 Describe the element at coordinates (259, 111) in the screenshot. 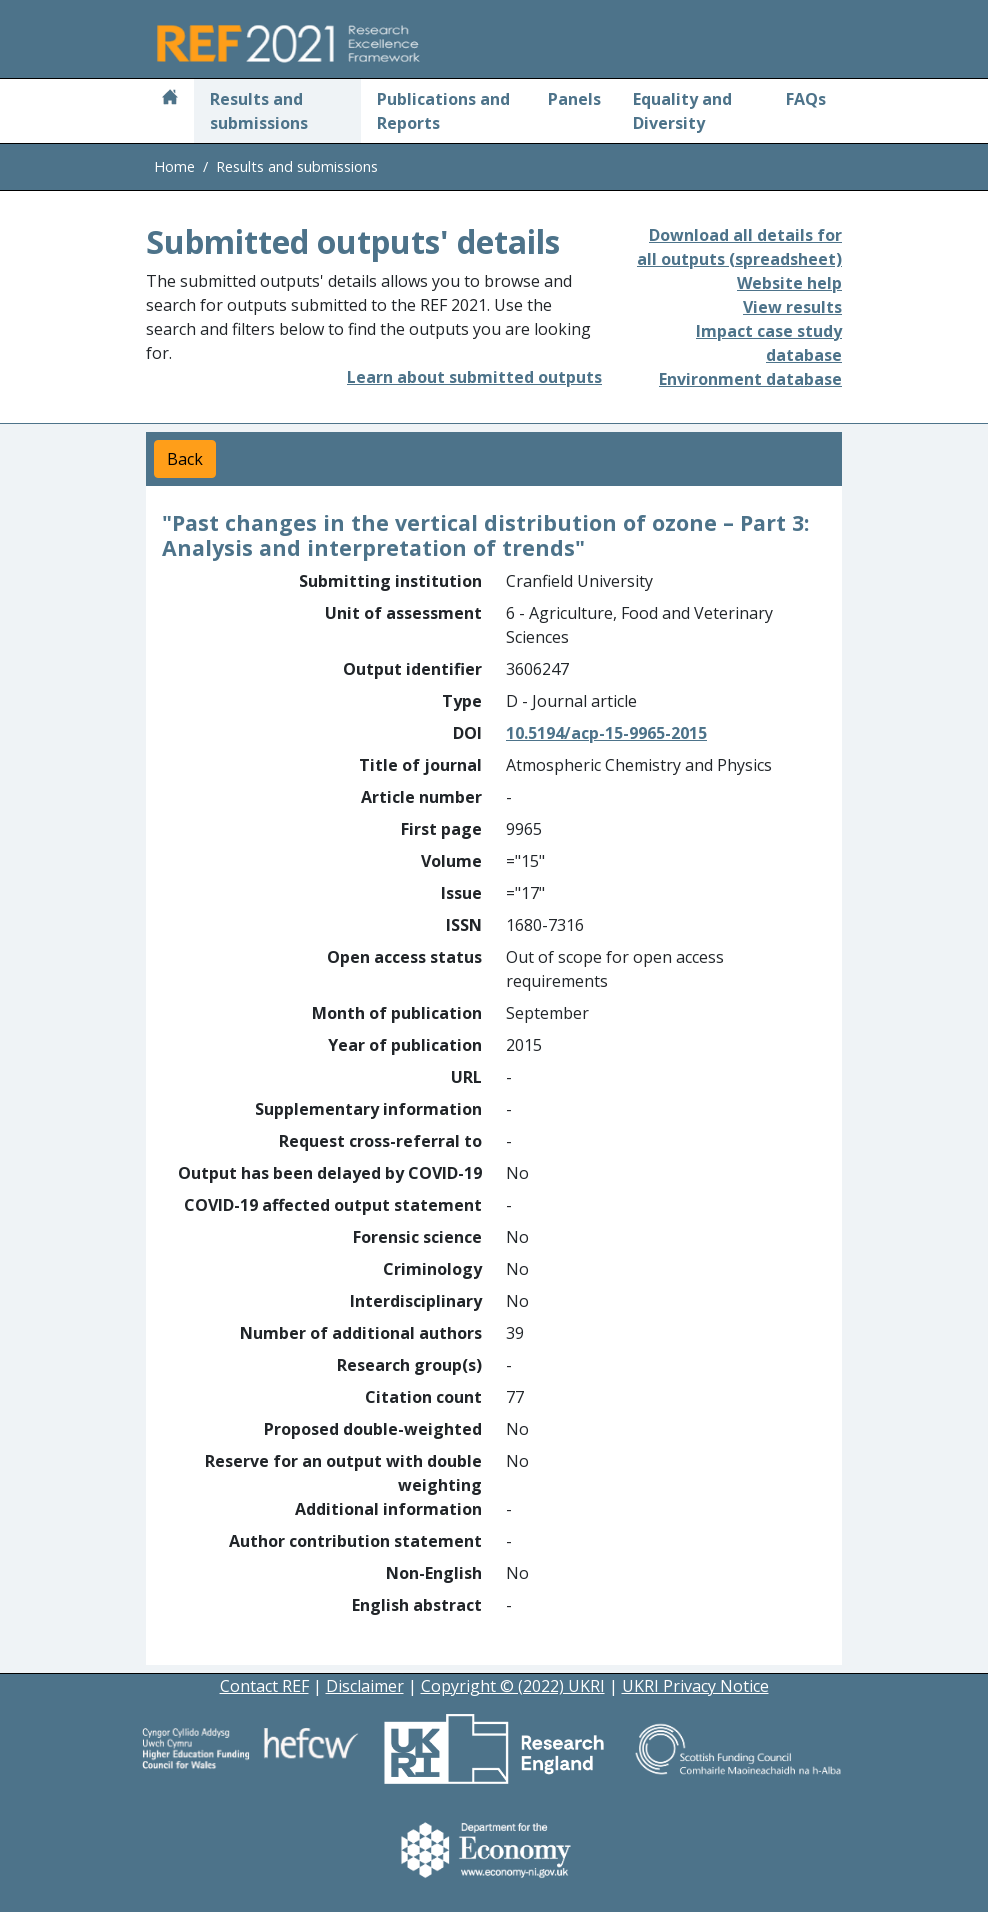

I see `Results and submissions` at that location.